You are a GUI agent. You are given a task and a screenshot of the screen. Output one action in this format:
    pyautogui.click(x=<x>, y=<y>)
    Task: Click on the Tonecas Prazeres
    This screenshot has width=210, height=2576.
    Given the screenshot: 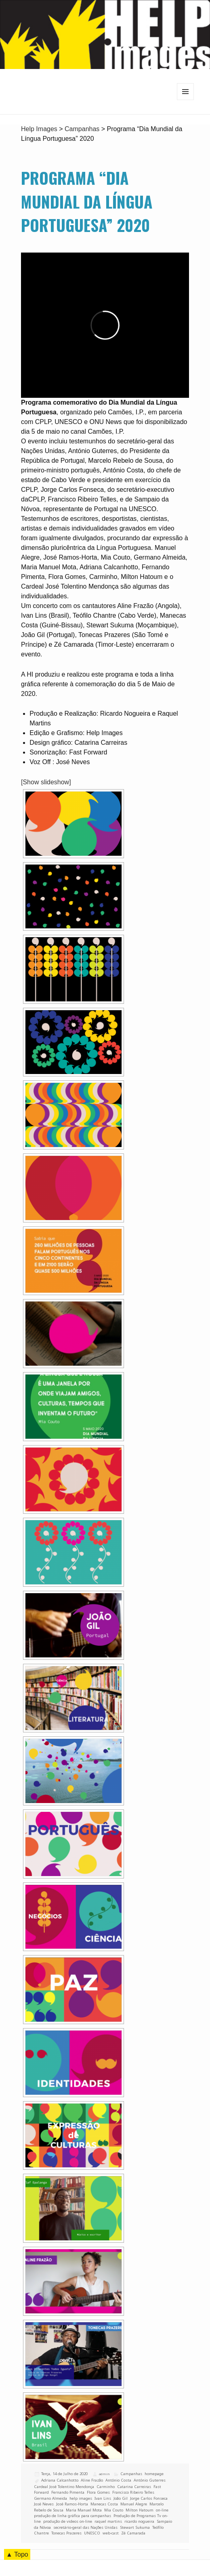 What is the action you would take?
    pyautogui.click(x=66, y=2533)
    